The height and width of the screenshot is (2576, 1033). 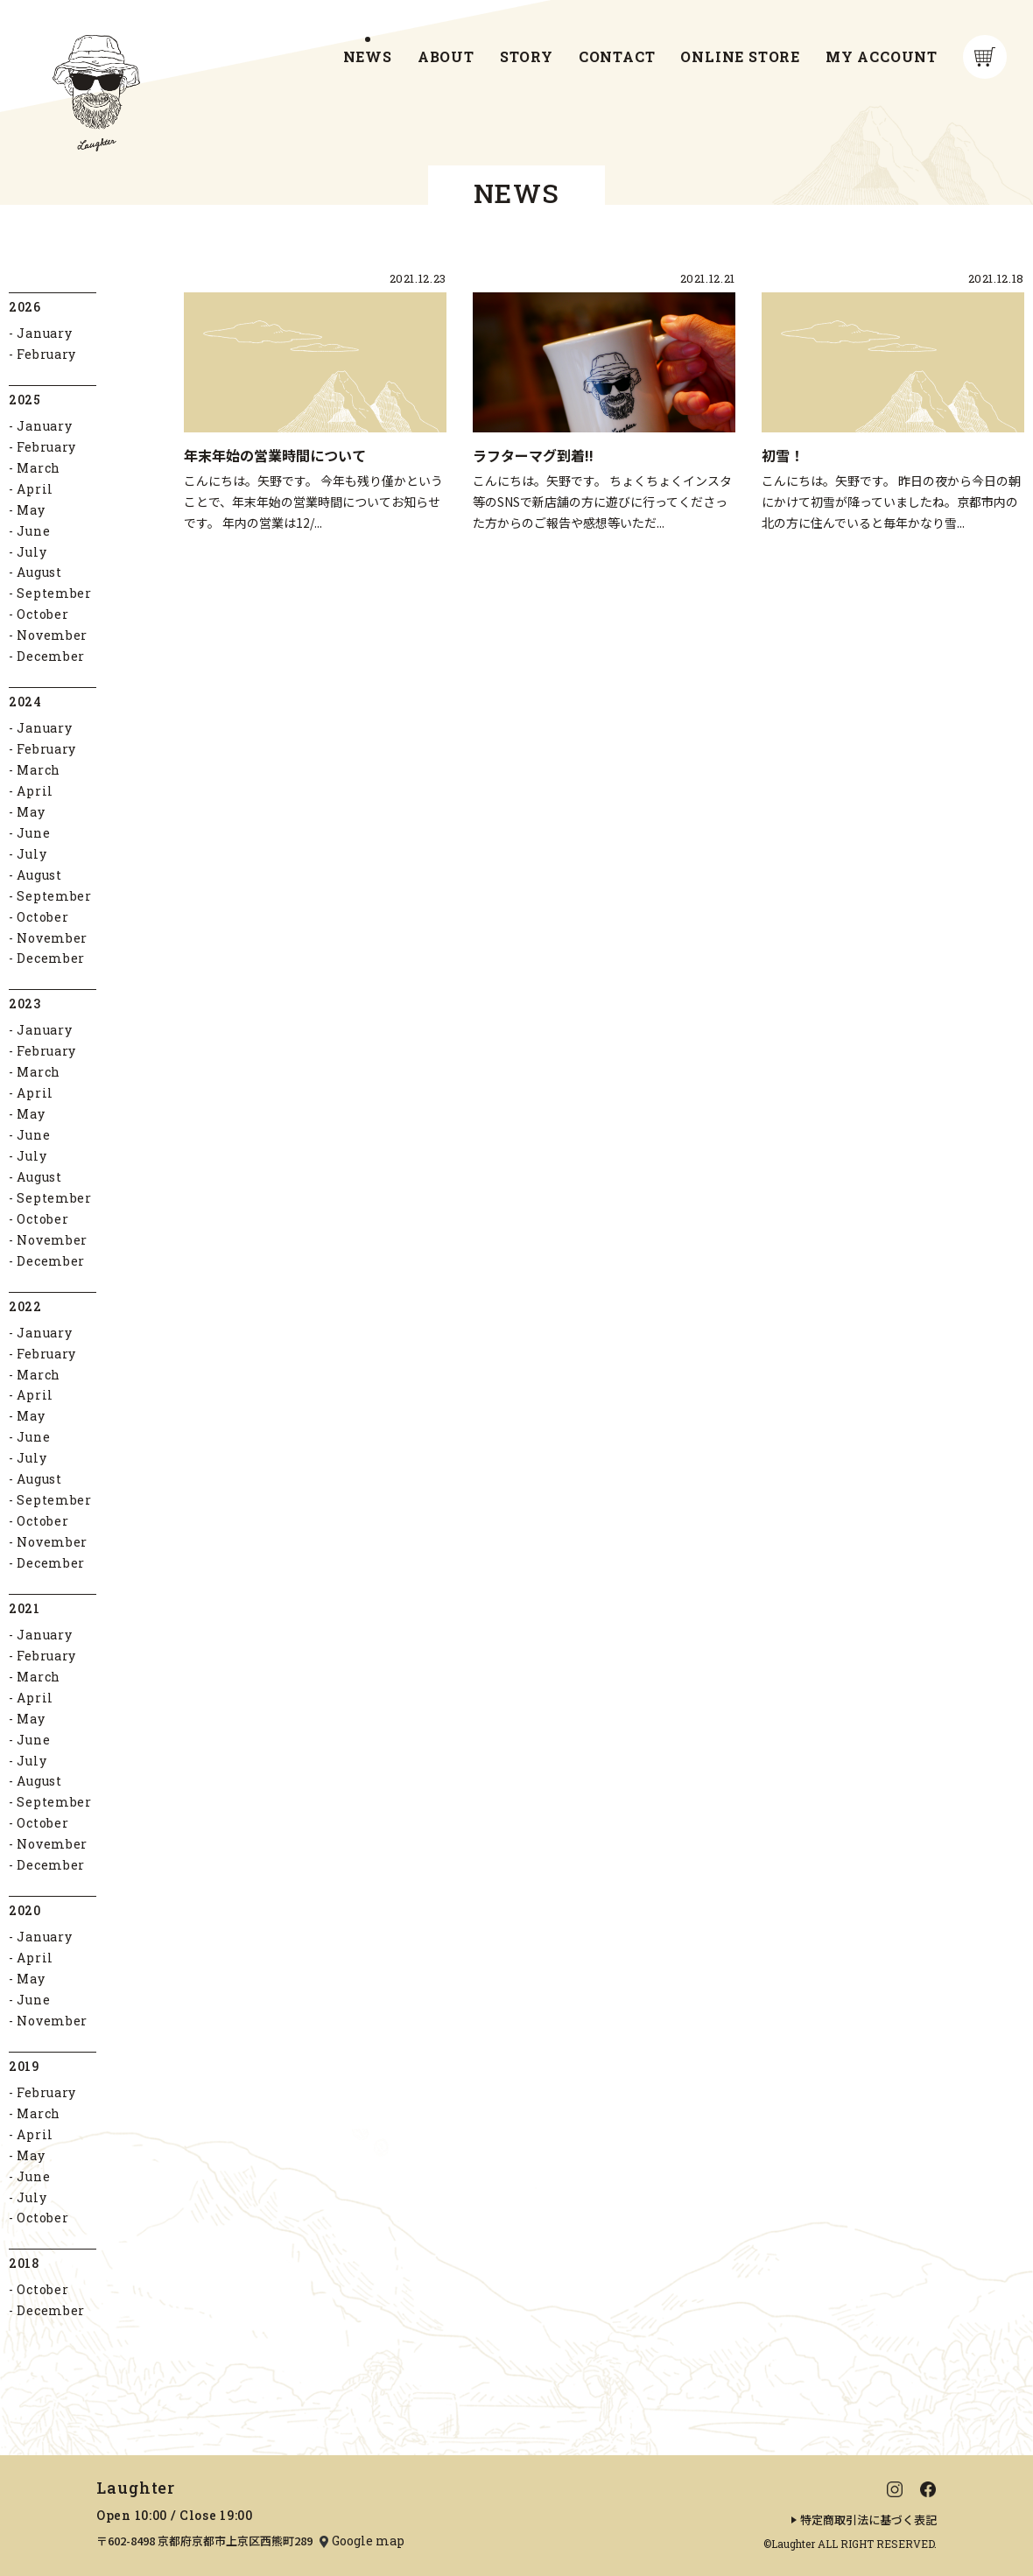 I want to click on STORY, so click(x=526, y=56).